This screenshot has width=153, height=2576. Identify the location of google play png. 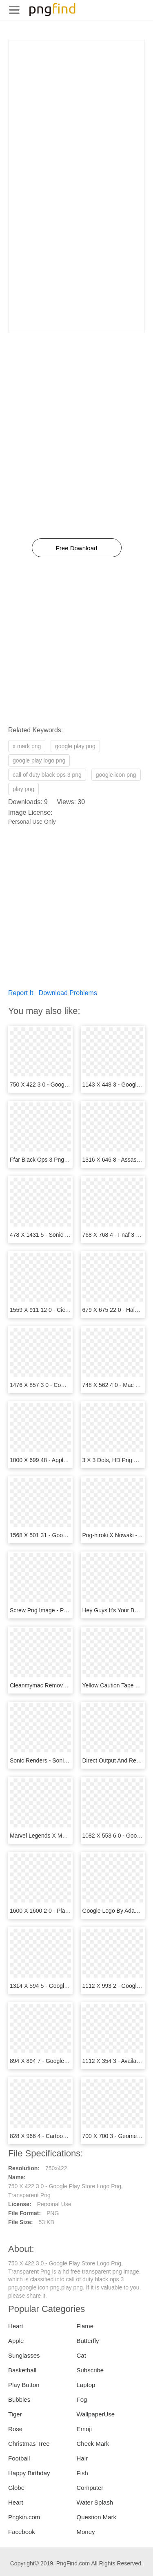
(75, 746).